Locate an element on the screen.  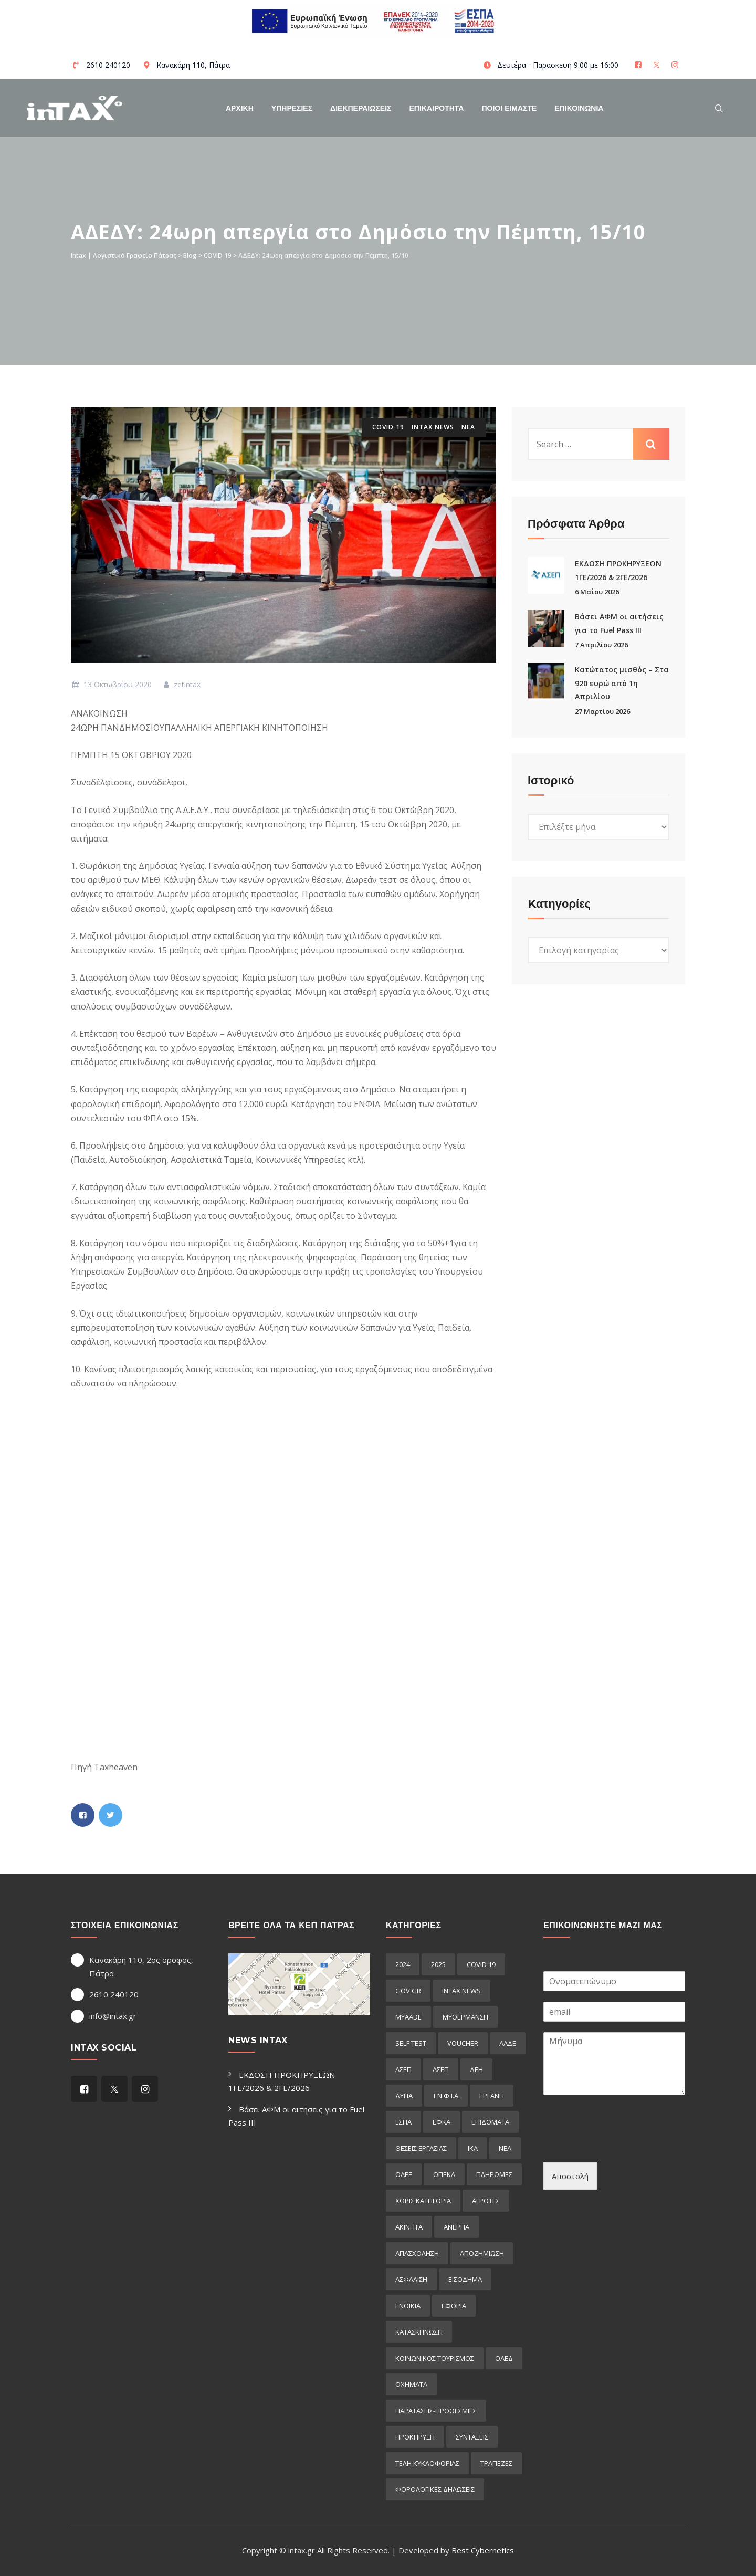
Επικοινωνια is located at coordinates (578, 108).